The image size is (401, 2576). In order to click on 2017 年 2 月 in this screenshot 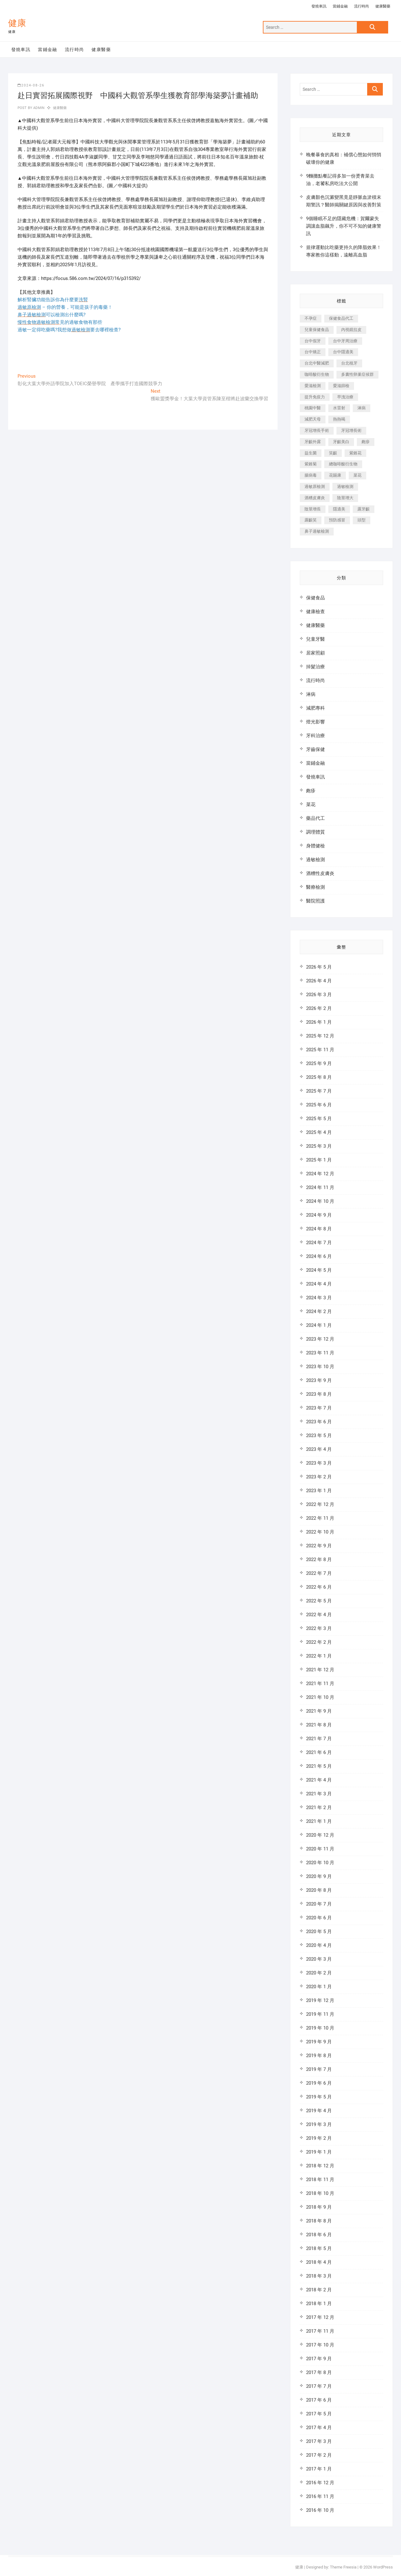, I will do `click(319, 2455)`.